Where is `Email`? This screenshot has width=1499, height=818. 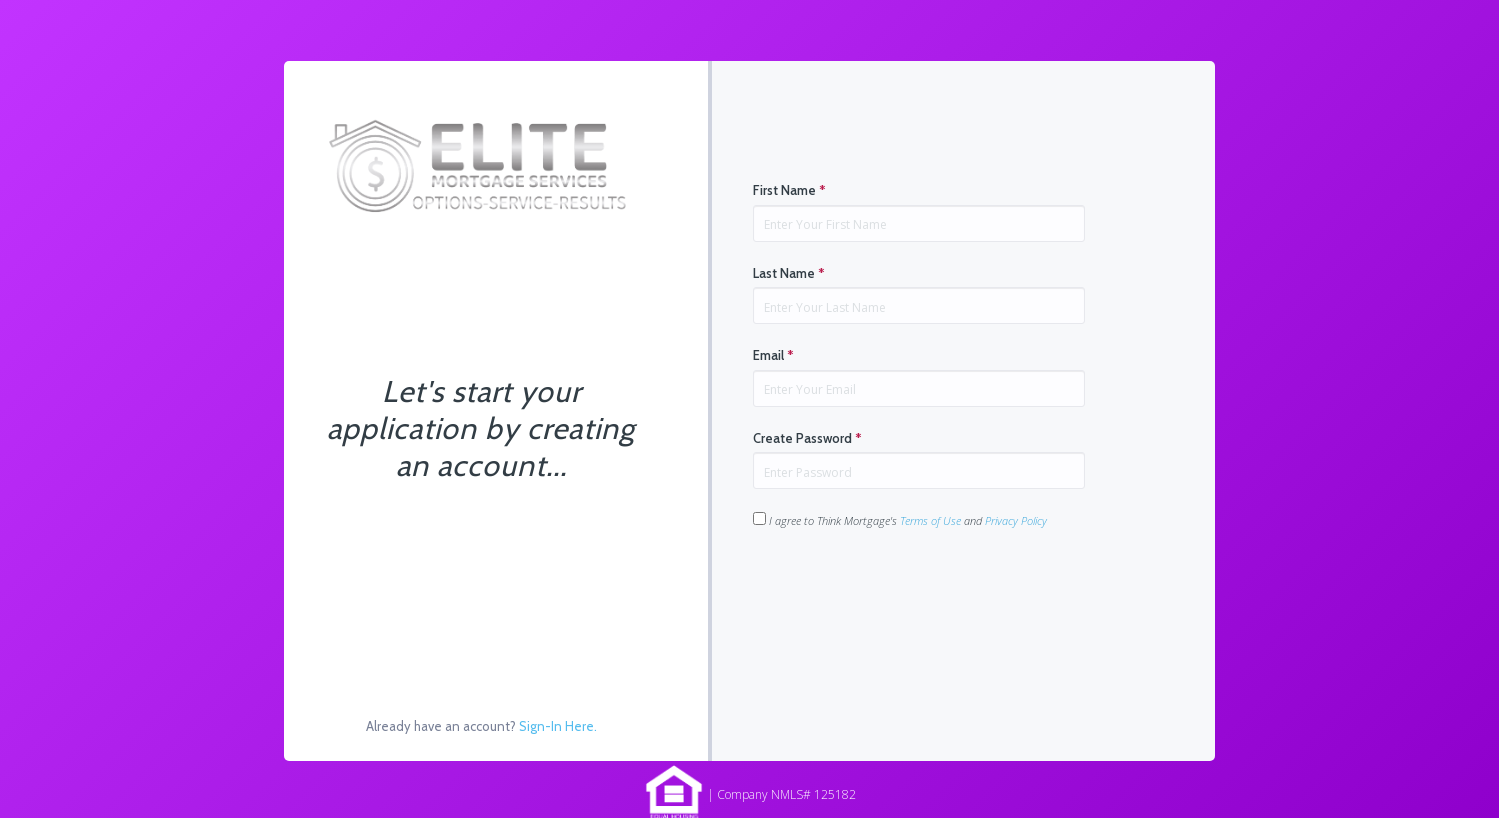 Email is located at coordinates (773, 355).